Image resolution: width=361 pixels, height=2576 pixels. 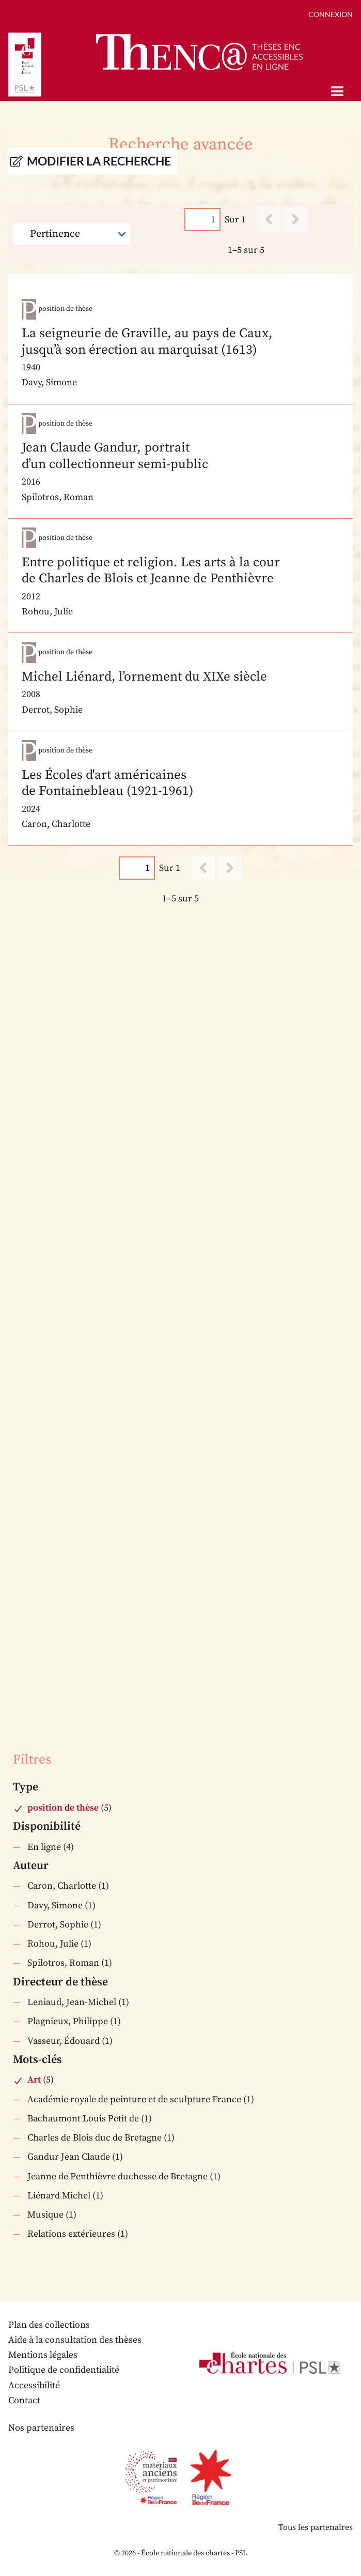 I want to click on Liénard Michel, so click(x=58, y=2196).